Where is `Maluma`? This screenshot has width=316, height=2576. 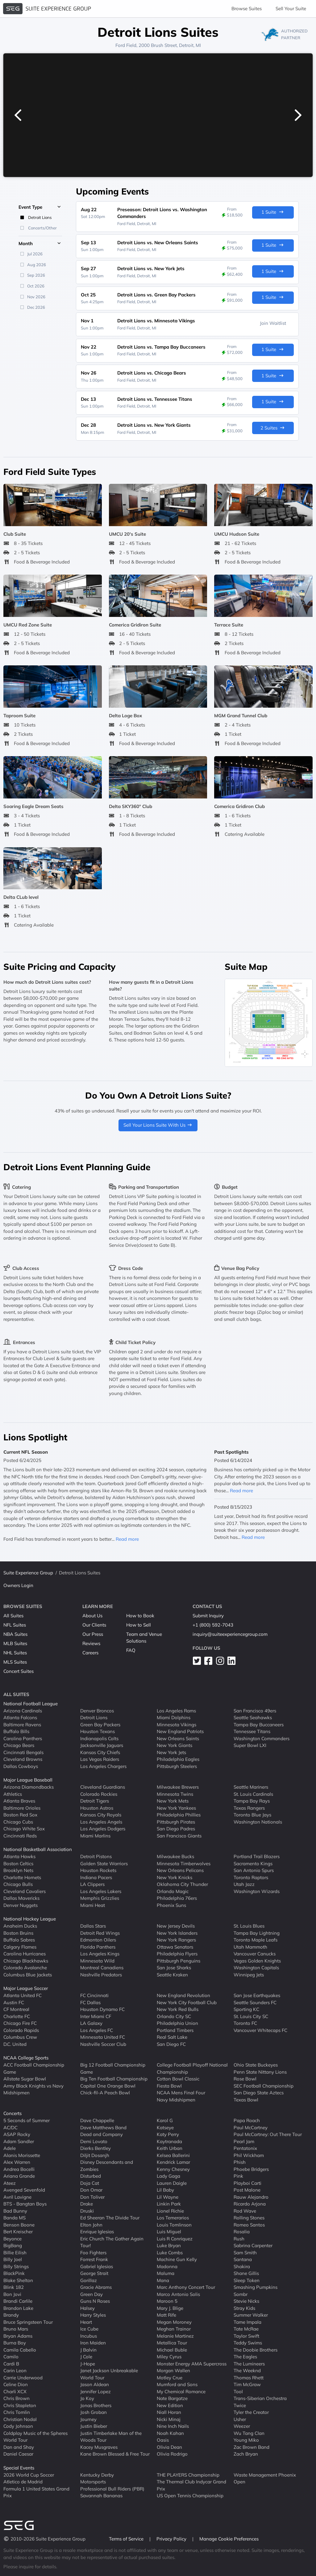 Maluma is located at coordinates (165, 2273).